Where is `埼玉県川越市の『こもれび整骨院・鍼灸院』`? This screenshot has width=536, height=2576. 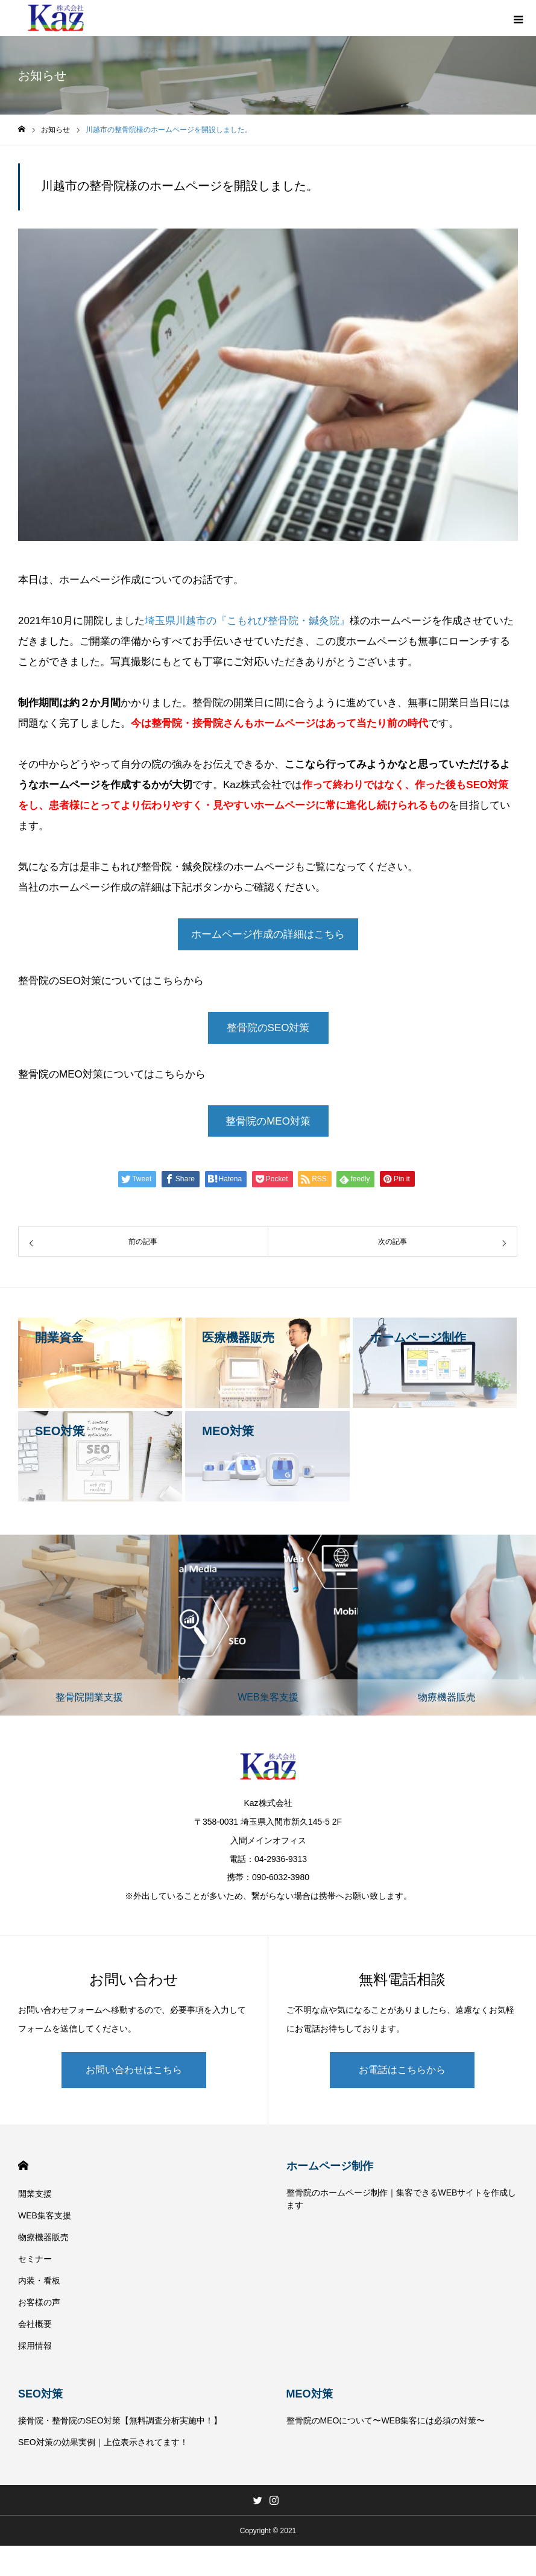 埼玉県川越市の『こもれび整骨院・鍼灸院』 is located at coordinates (247, 621).